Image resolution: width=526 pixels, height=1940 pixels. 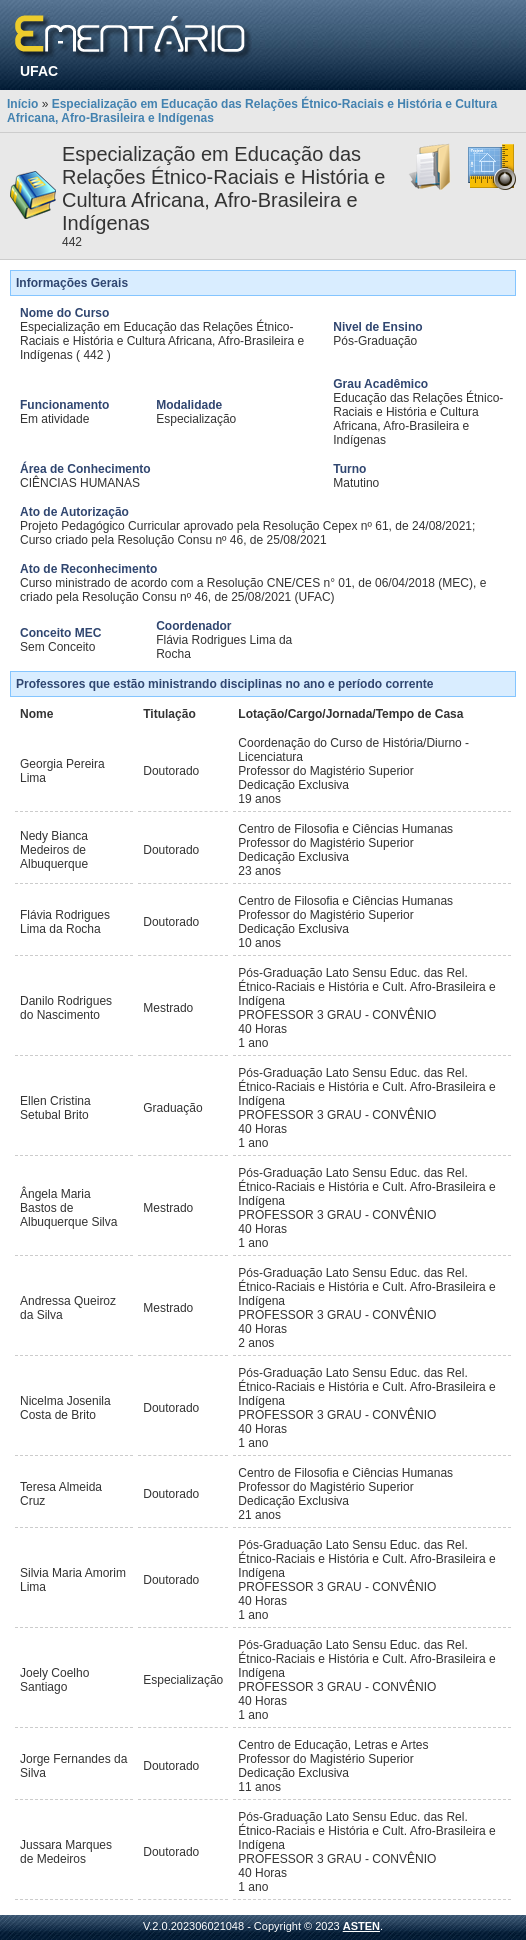 What do you see at coordinates (22, 104) in the screenshot?
I see `Início` at bounding box center [22, 104].